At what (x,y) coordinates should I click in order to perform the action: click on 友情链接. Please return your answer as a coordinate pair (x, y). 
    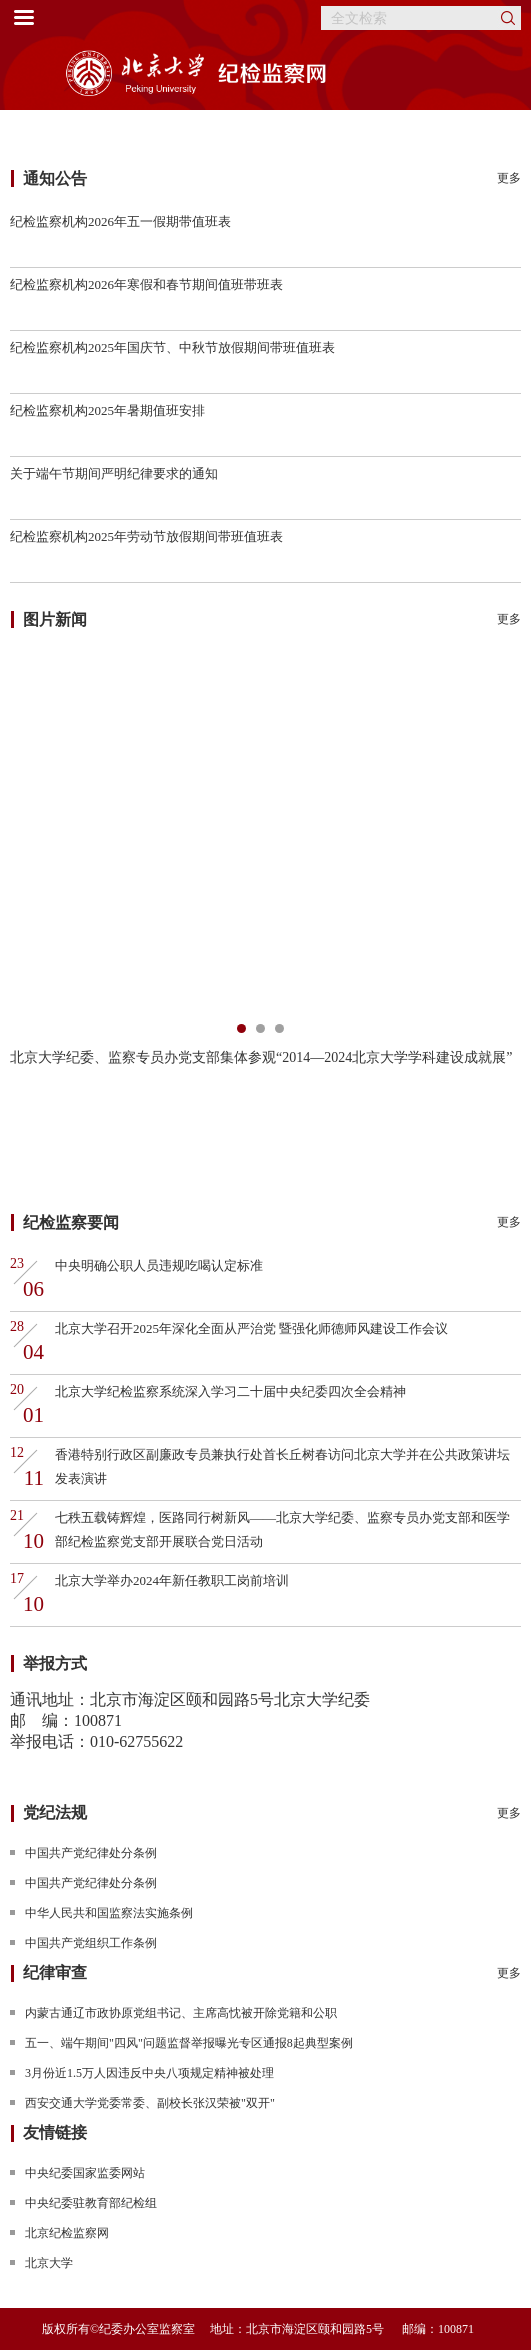
    Looking at the image, I should click on (55, 2132).